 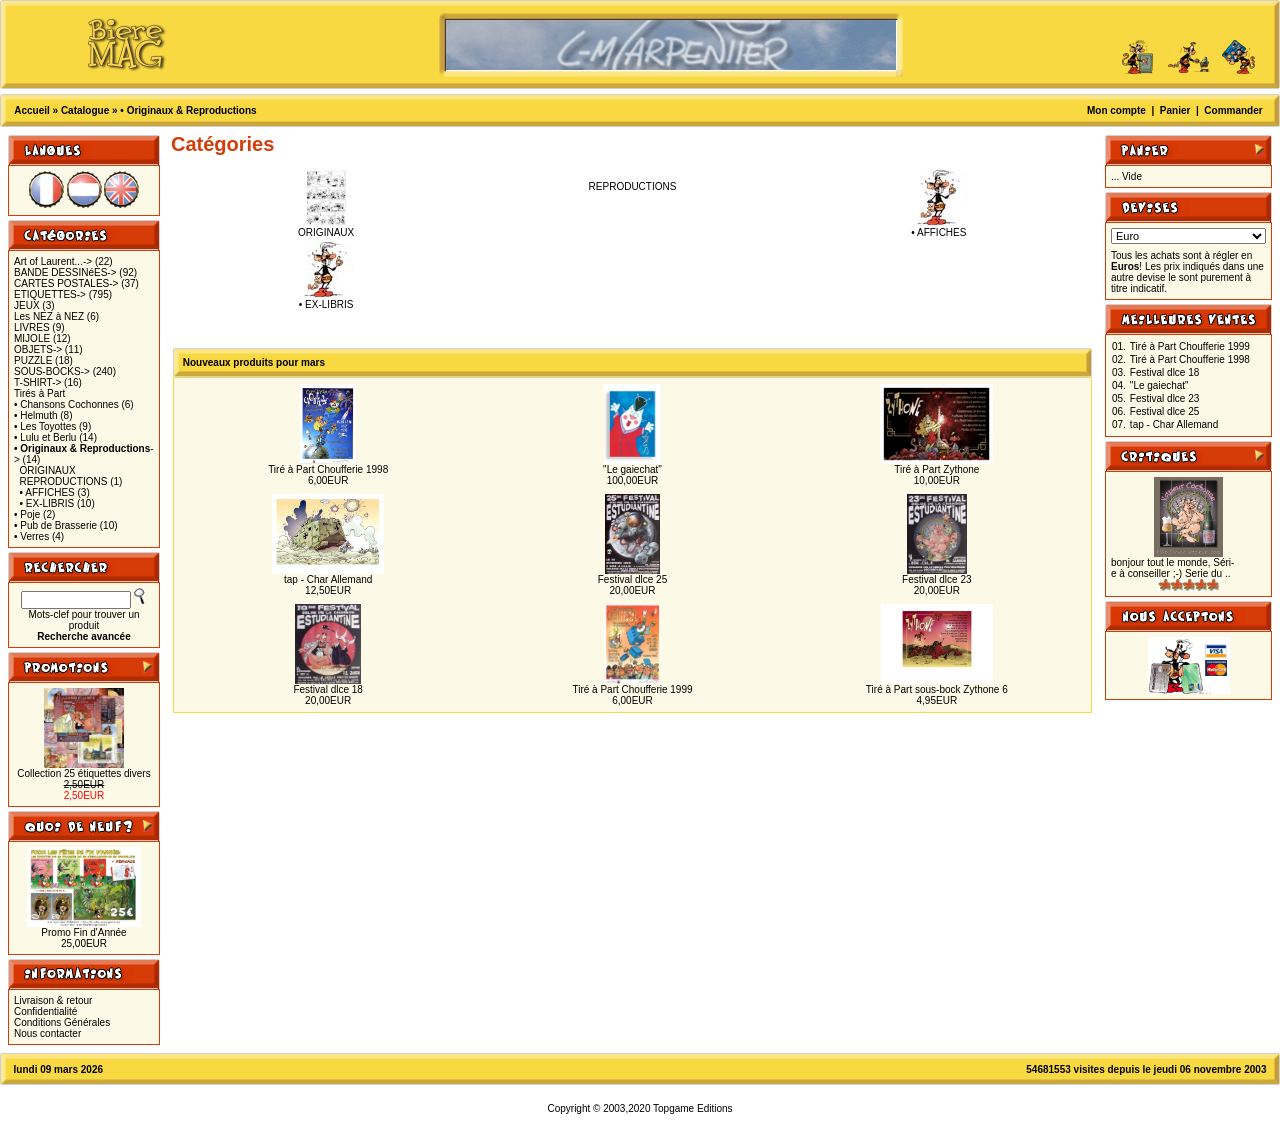 I want to click on • Pub de Brasserie, so click(x=55, y=525).